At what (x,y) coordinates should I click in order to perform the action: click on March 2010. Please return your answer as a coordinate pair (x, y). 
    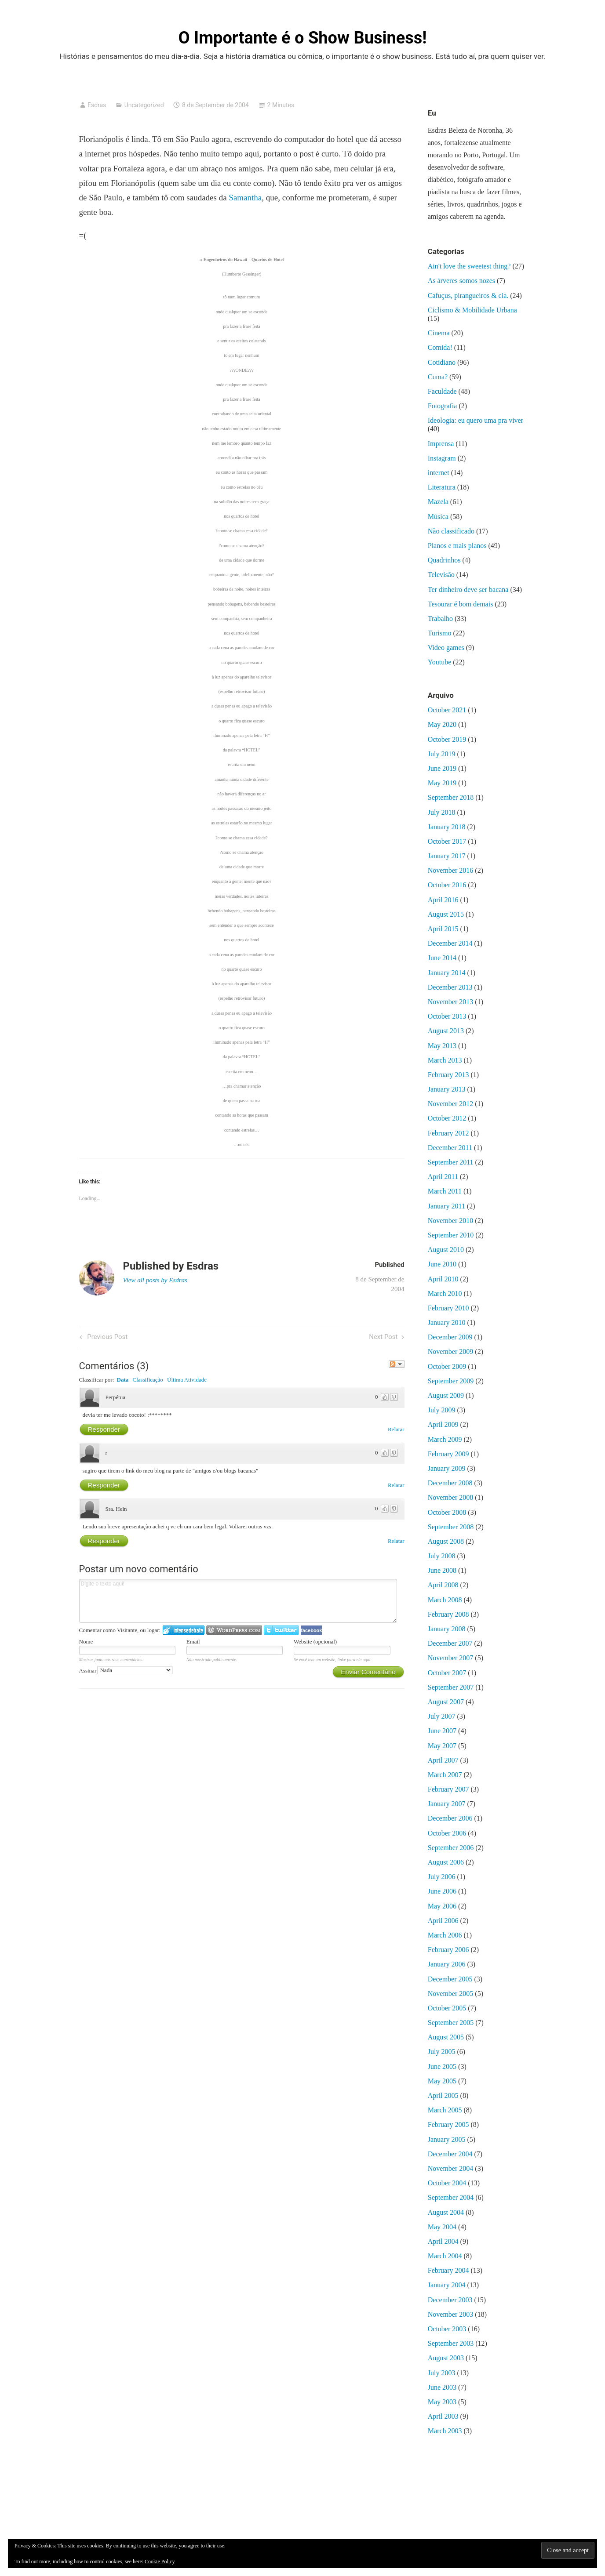
    Looking at the image, I should click on (445, 1293).